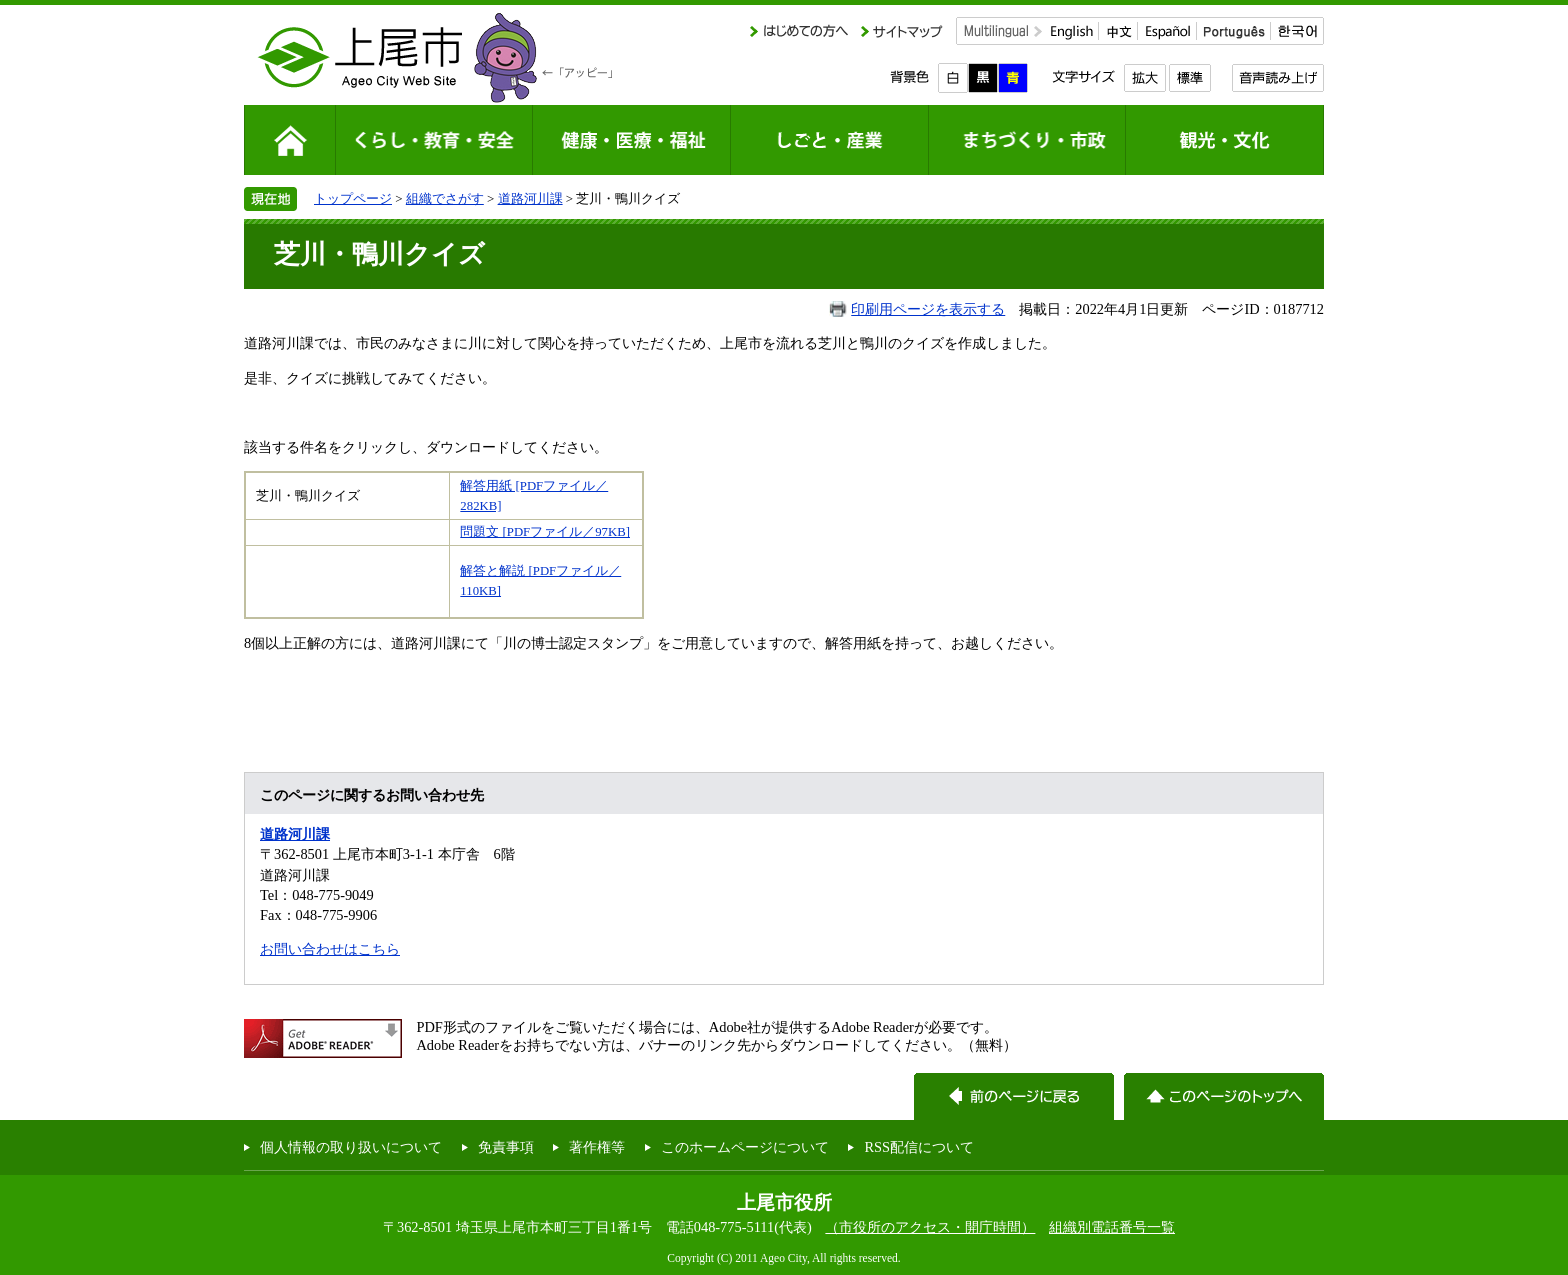 This screenshot has width=1568, height=1275. I want to click on 著作権等, so click(597, 1147).